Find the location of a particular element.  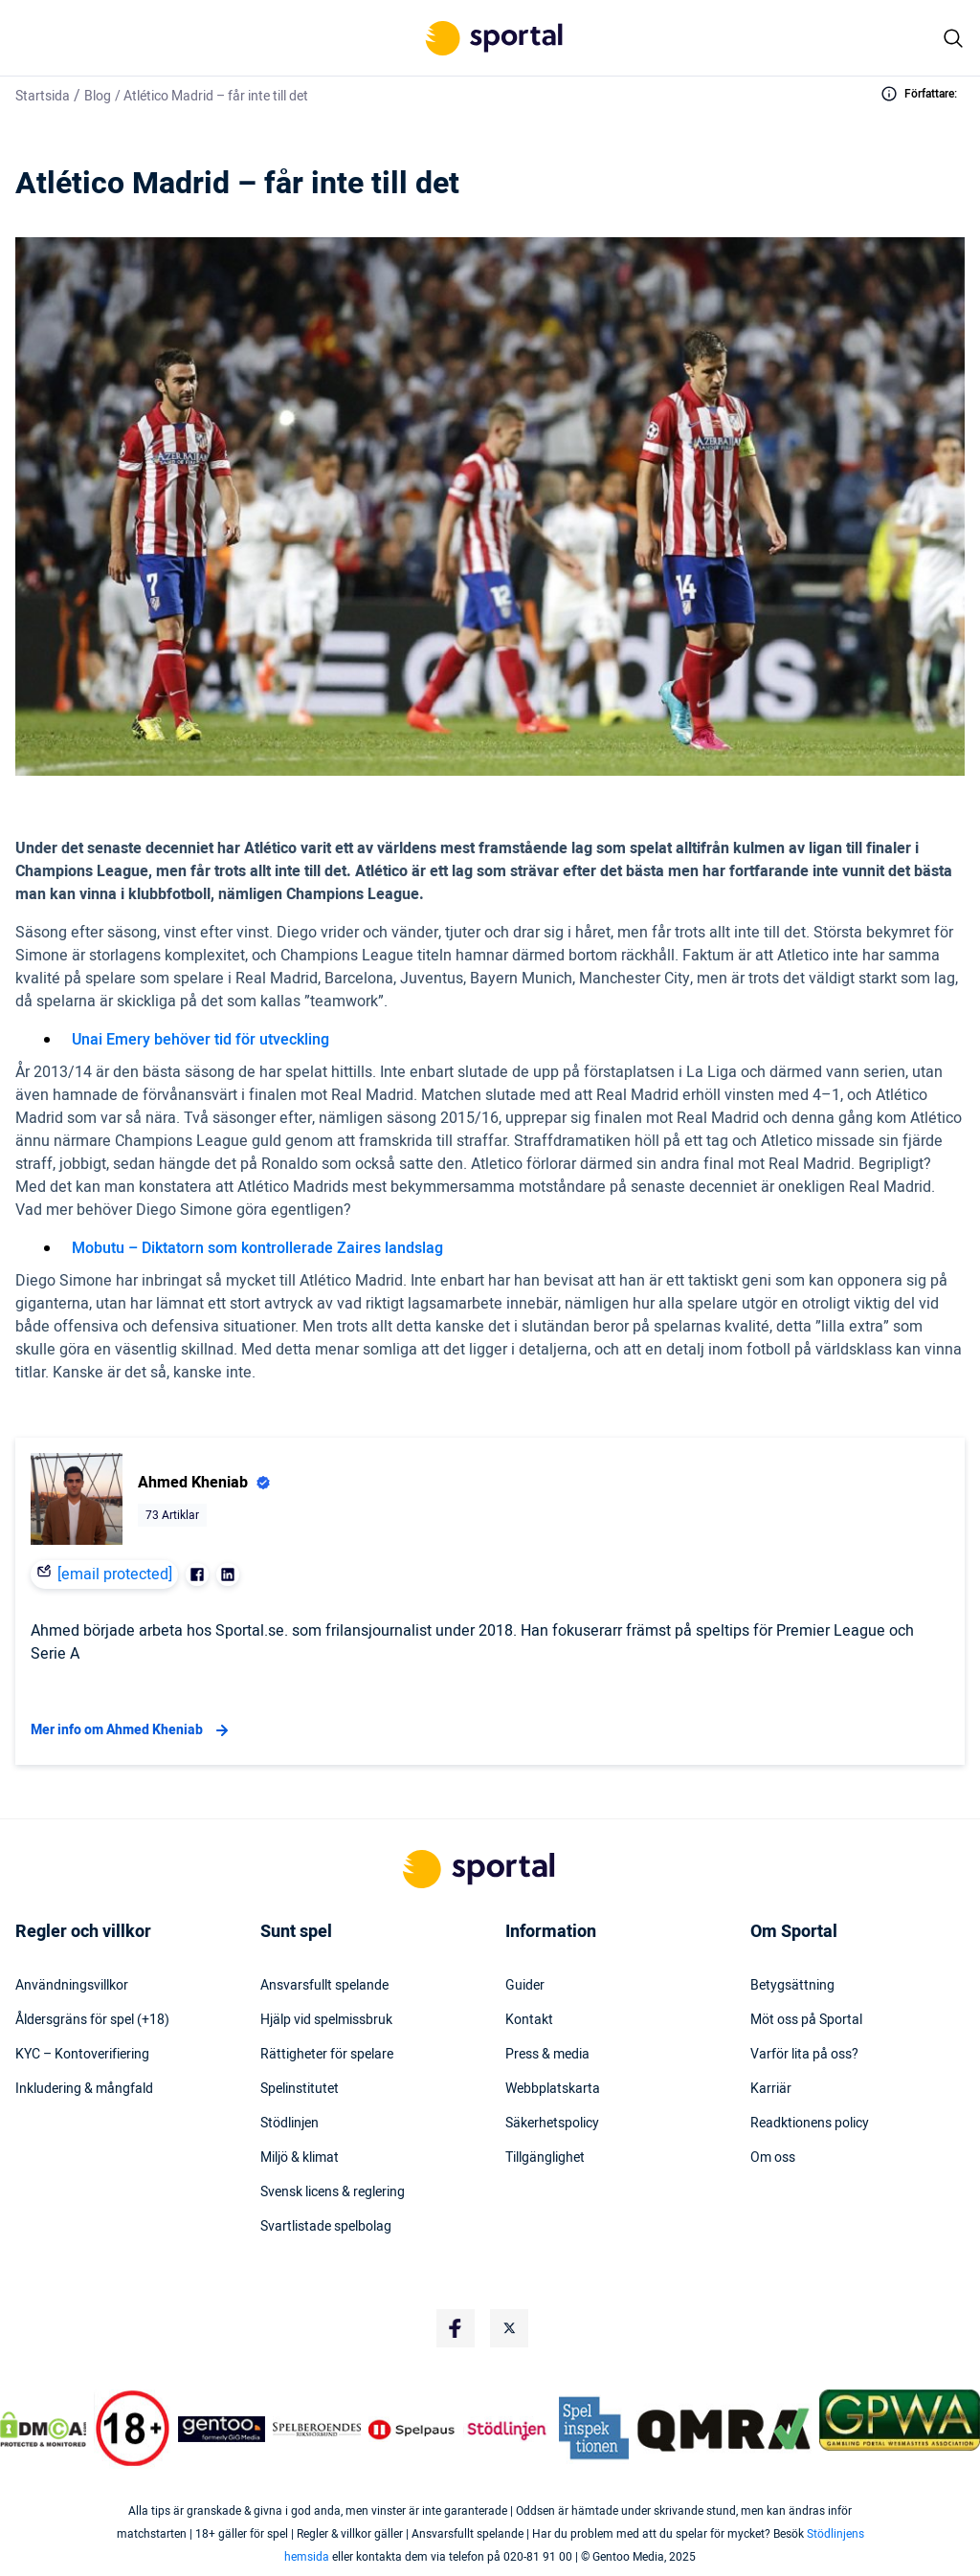

Möt oss på Sportal is located at coordinates (806, 2020).